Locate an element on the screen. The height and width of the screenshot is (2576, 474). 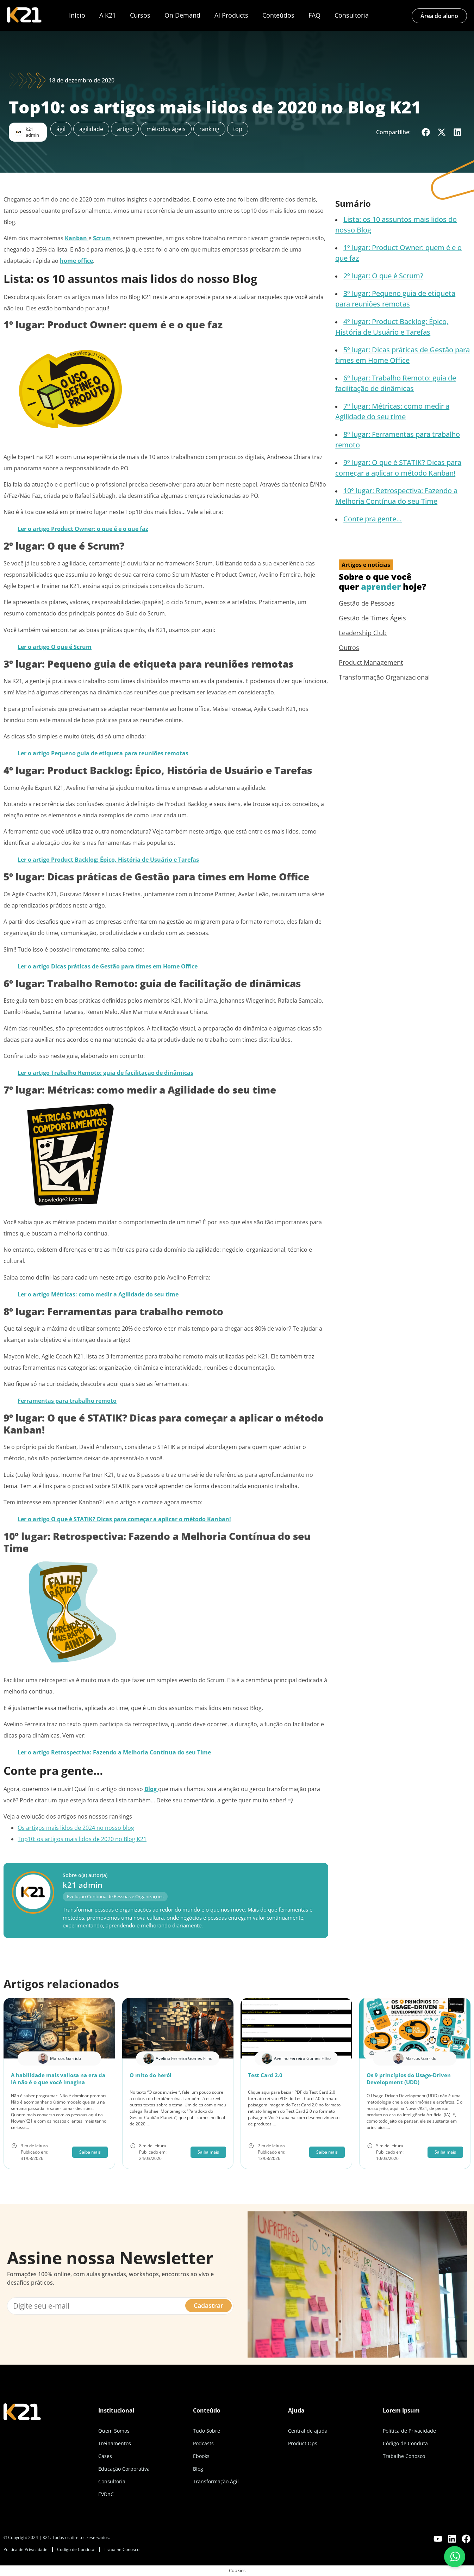
EVDnC is located at coordinates (106, 2494).